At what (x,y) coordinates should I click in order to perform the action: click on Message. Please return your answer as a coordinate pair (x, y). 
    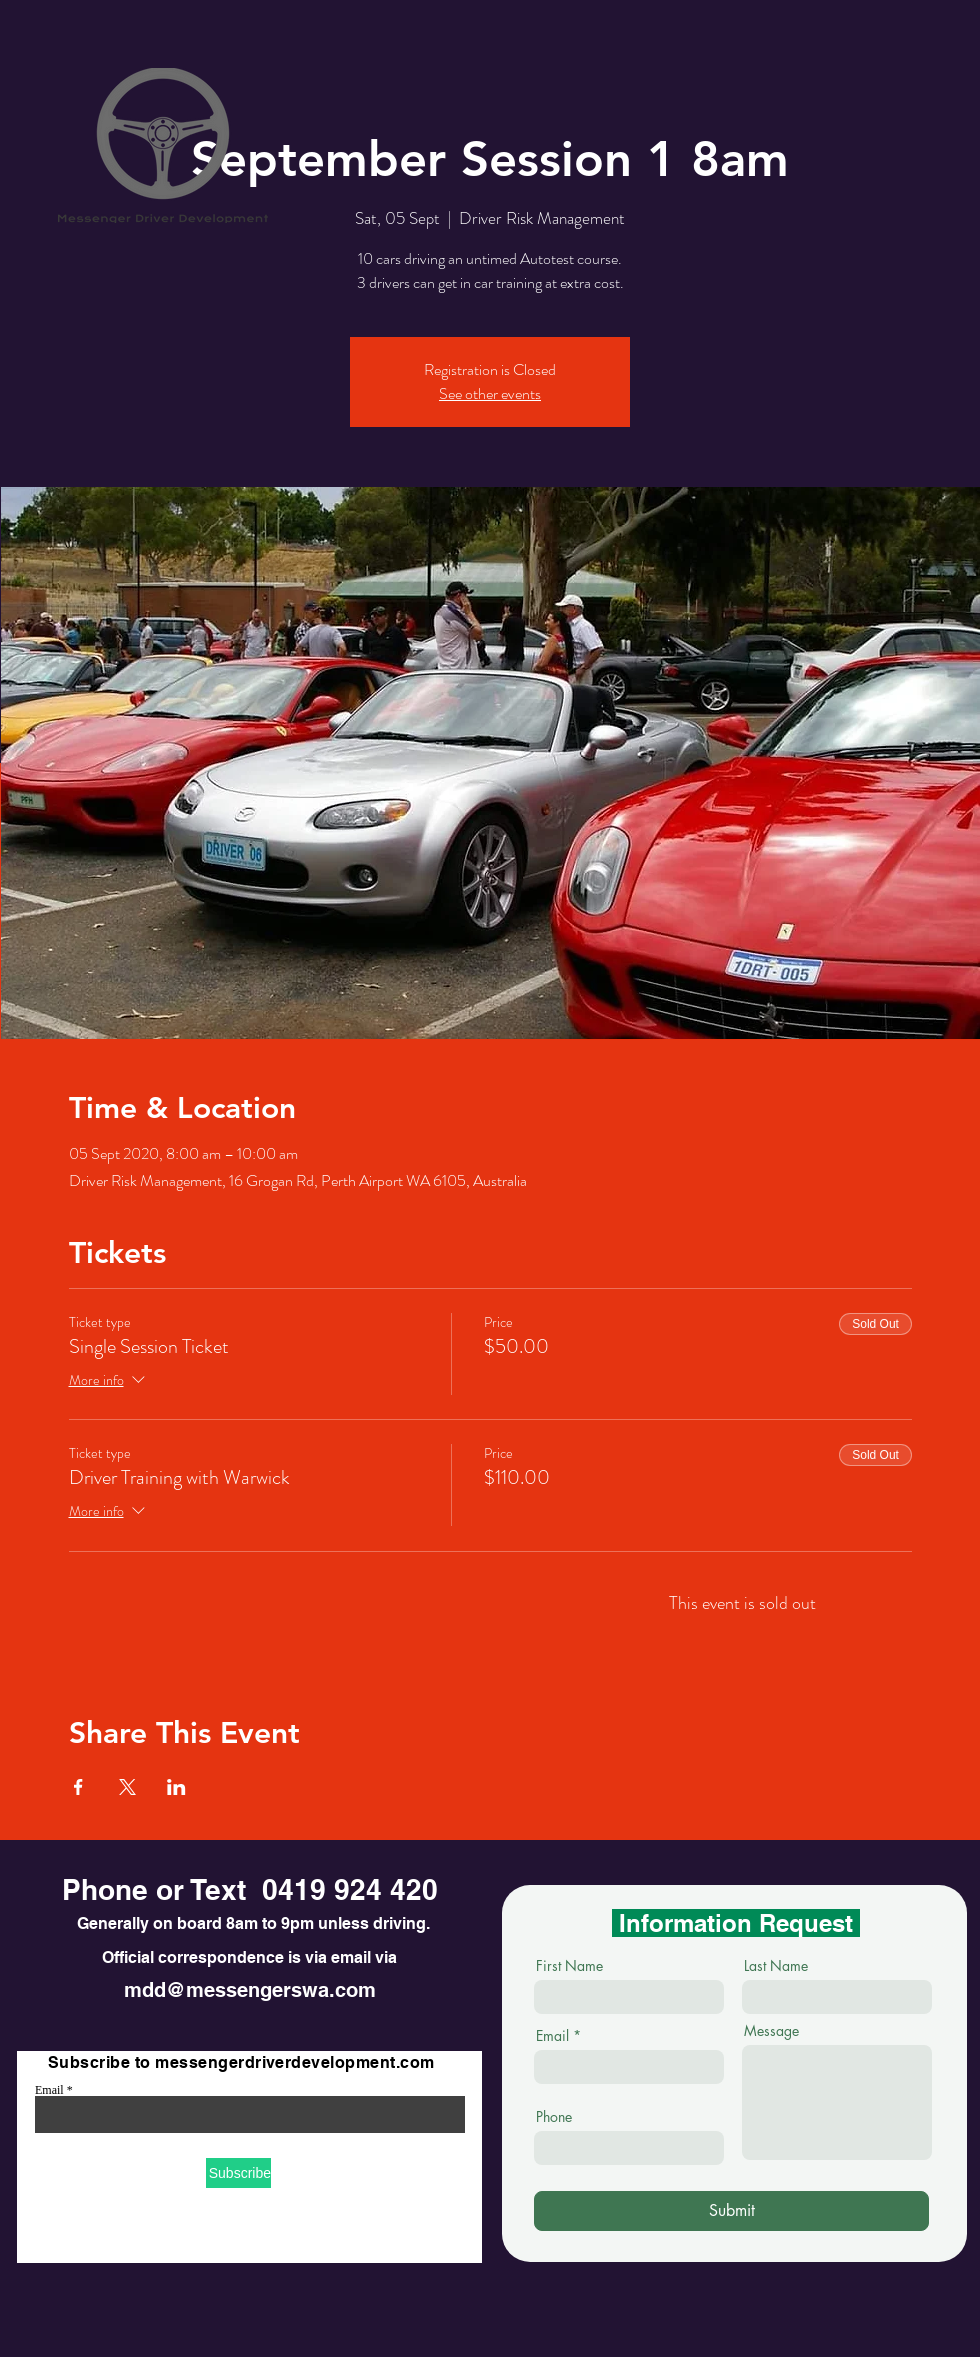
    Looking at the image, I should click on (771, 2031).